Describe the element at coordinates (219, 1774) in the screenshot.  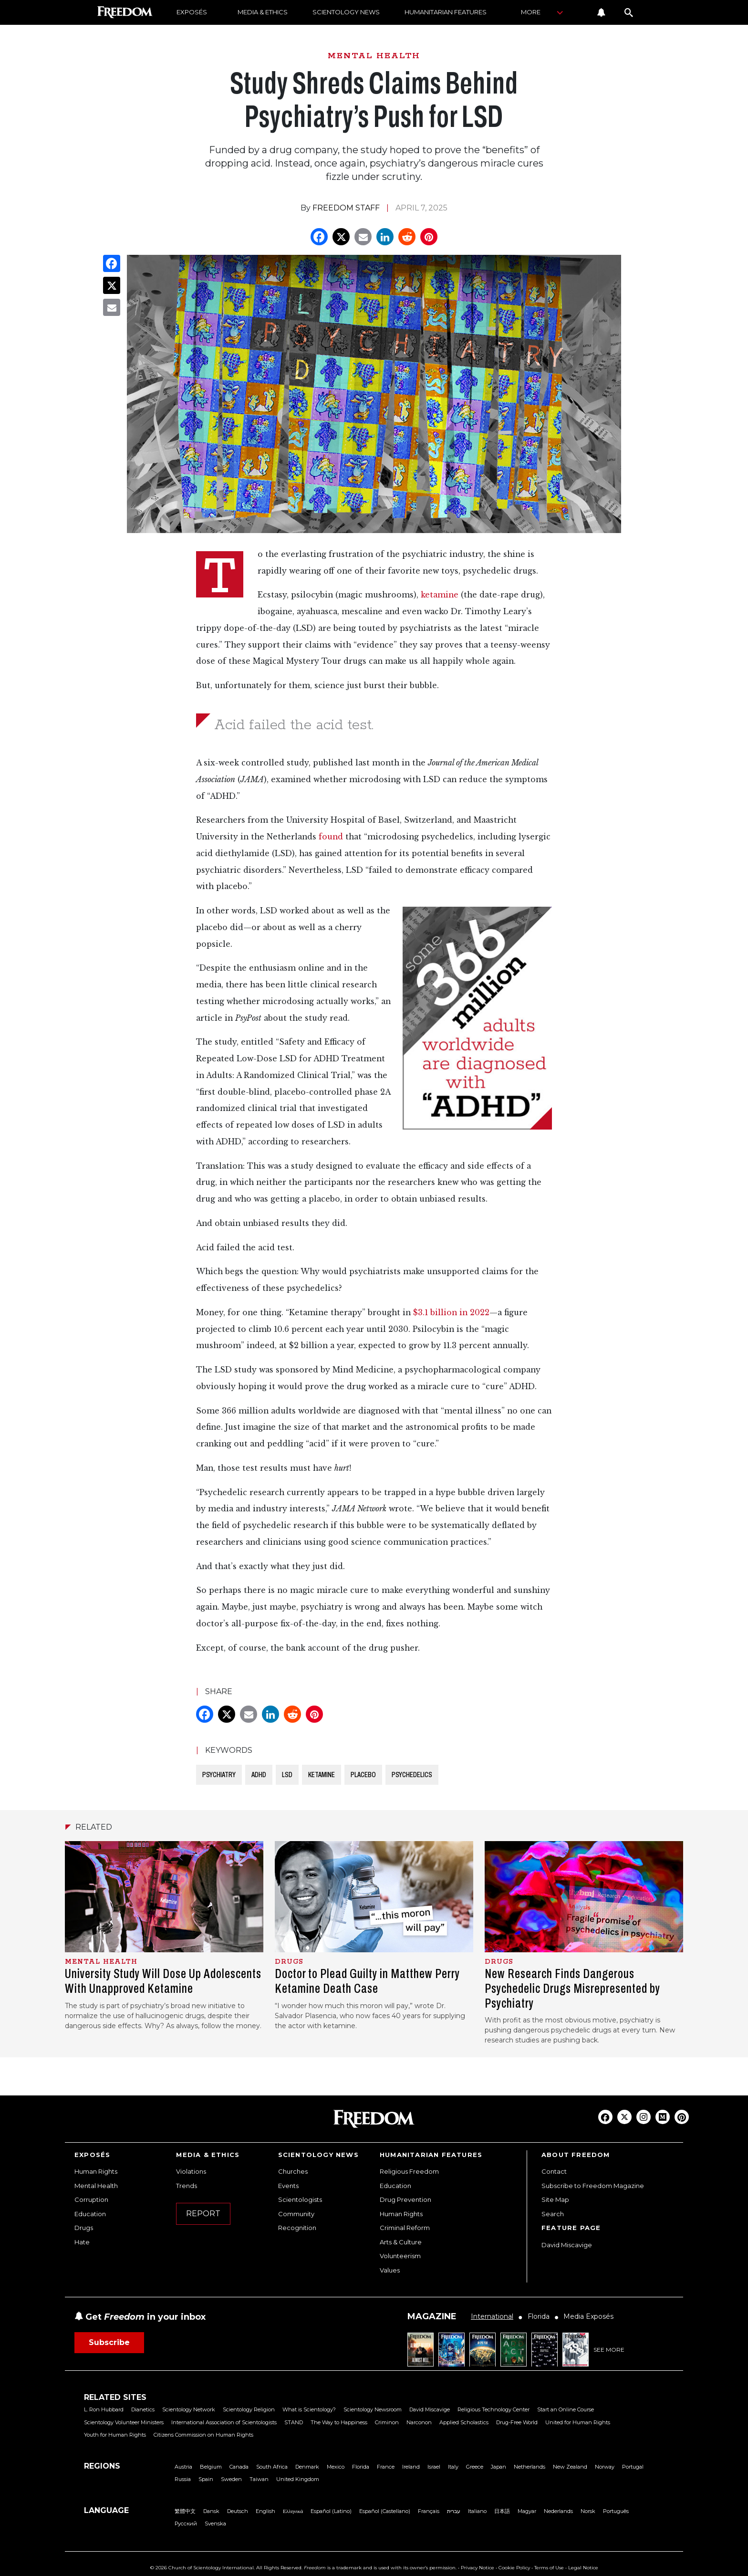
I see `PSYCHIATRY` at that location.